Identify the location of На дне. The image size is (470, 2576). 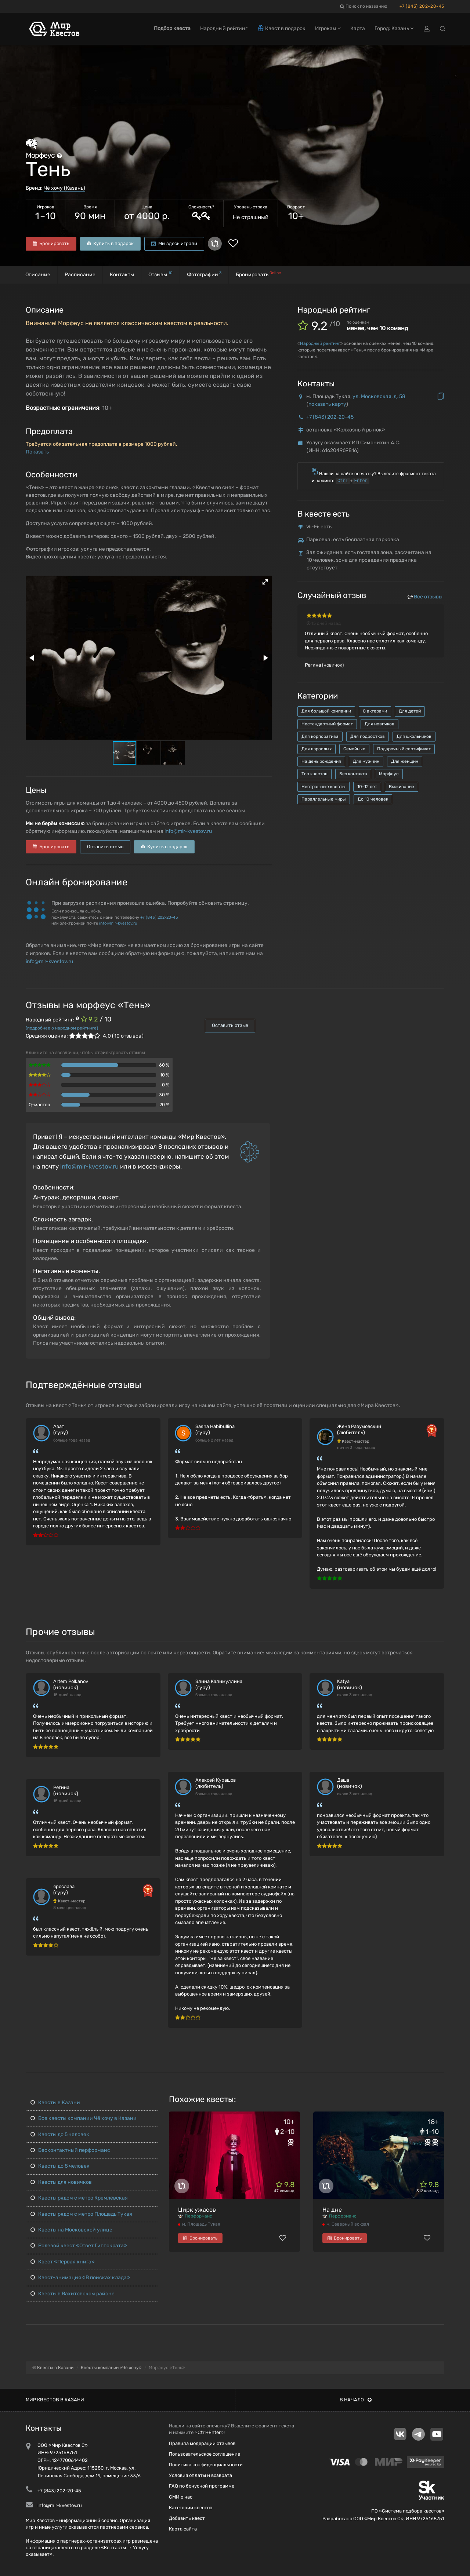
(332, 2209).